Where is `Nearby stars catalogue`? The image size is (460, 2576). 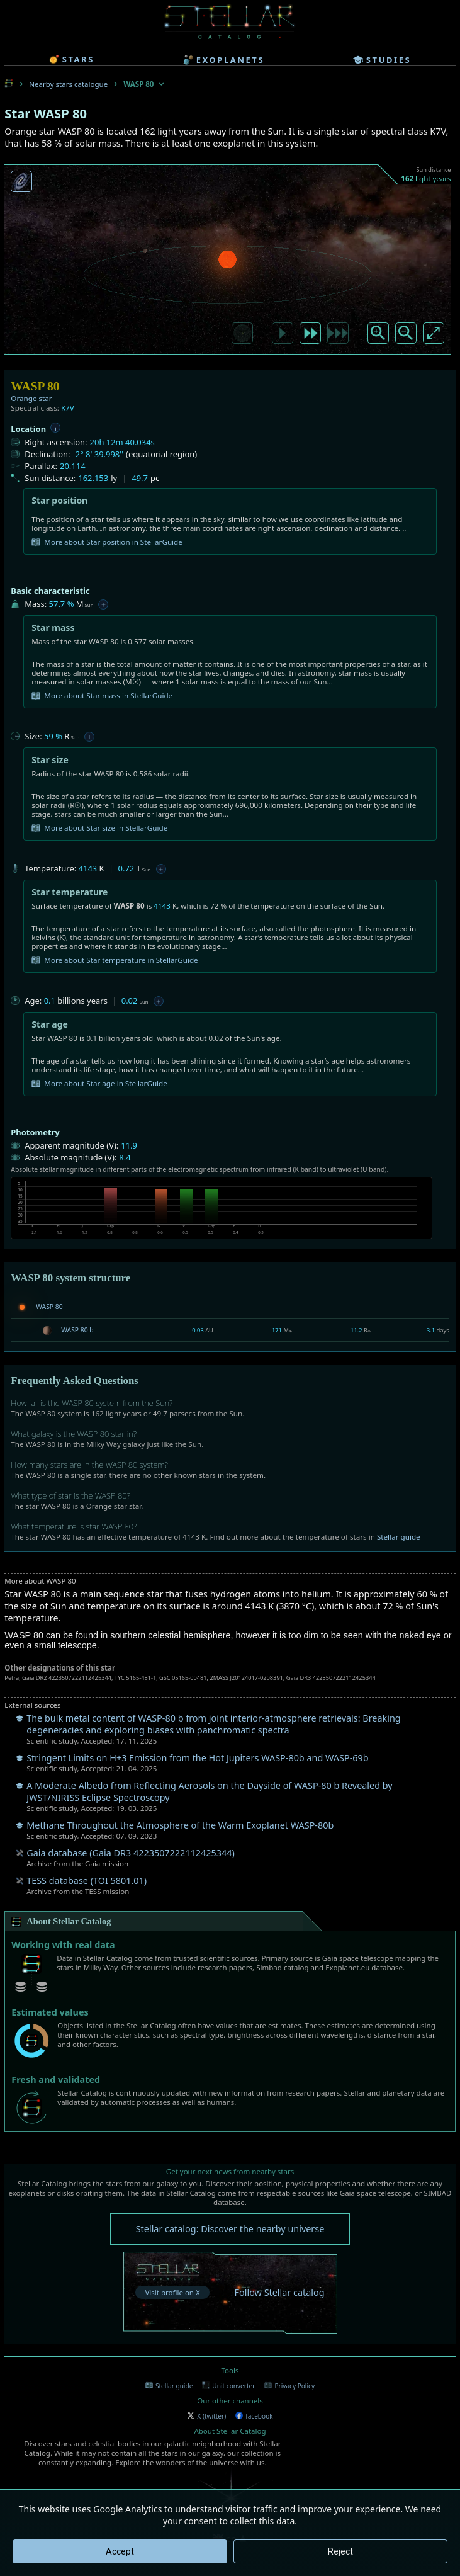 Nearby stars catalogue is located at coordinates (68, 84).